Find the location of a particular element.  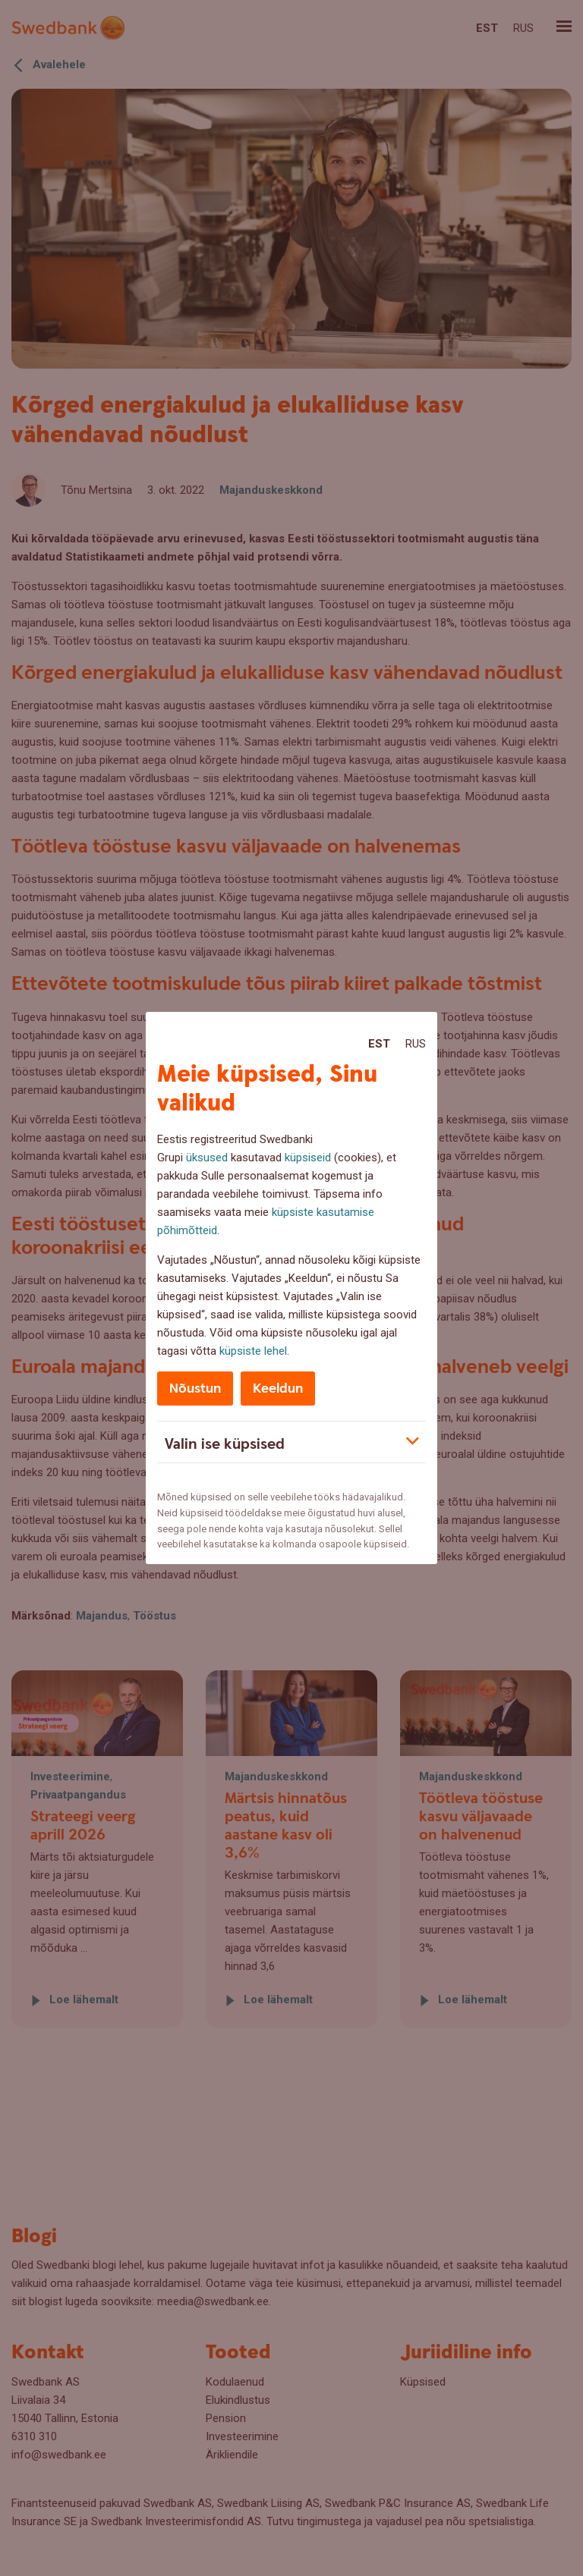

Rus [Rus:Русский] is located at coordinates (415, 1044).